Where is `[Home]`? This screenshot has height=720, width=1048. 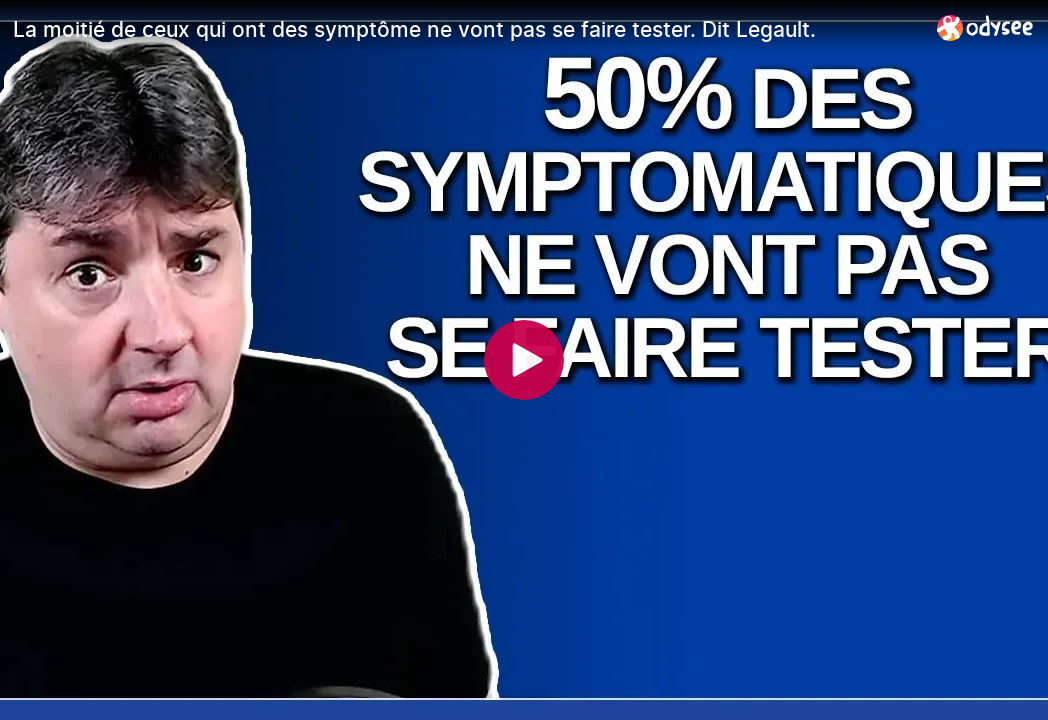
[Home] is located at coordinates (985, 27).